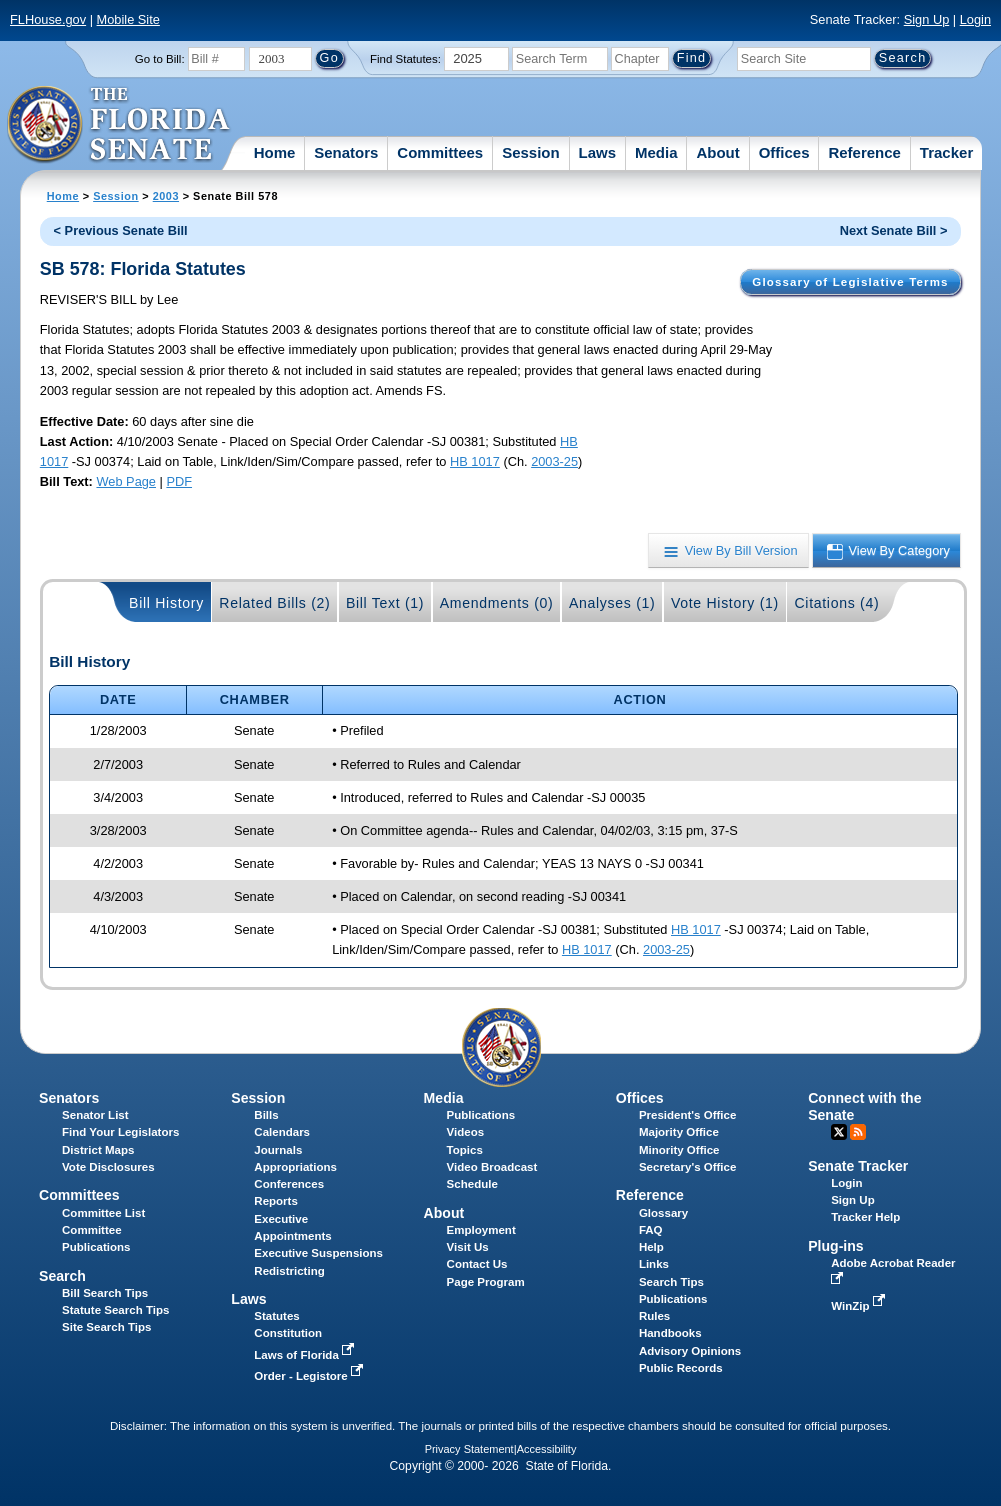  I want to click on Vote History (1), so click(725, 603).